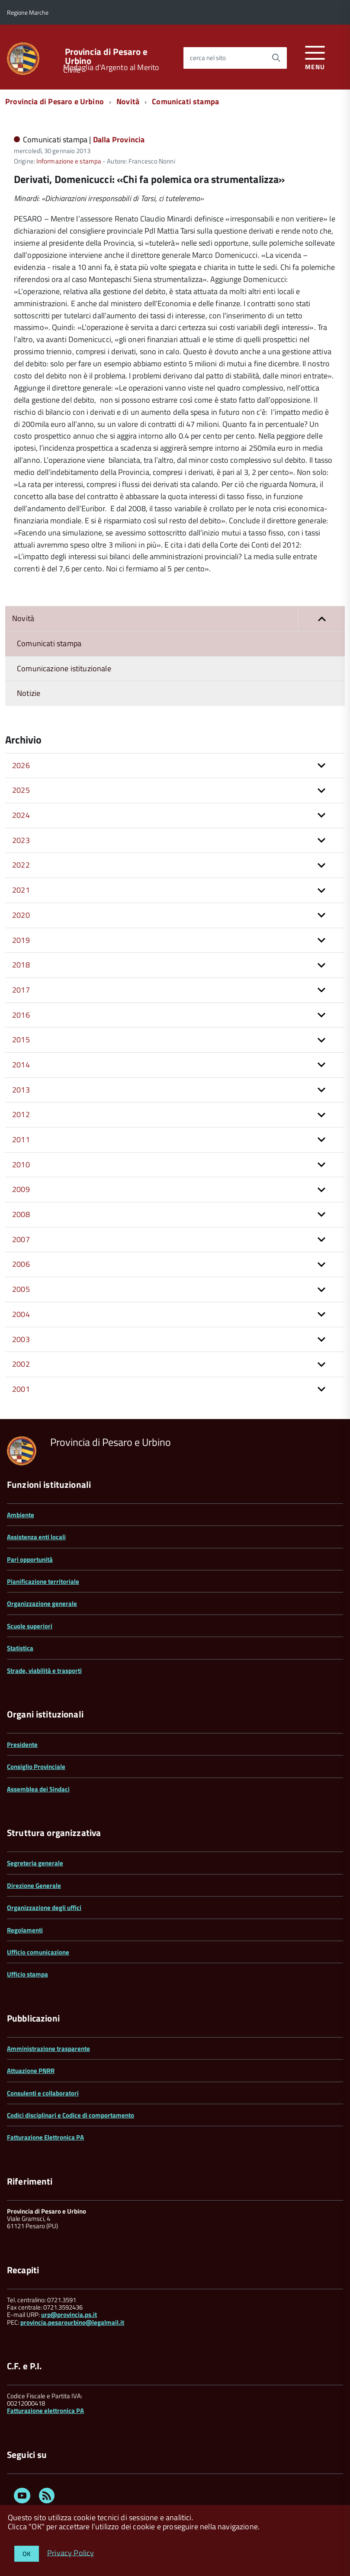  Describe the element at coordinates (21, 915) in the screenshot. I see `2020 [button]` at that location.